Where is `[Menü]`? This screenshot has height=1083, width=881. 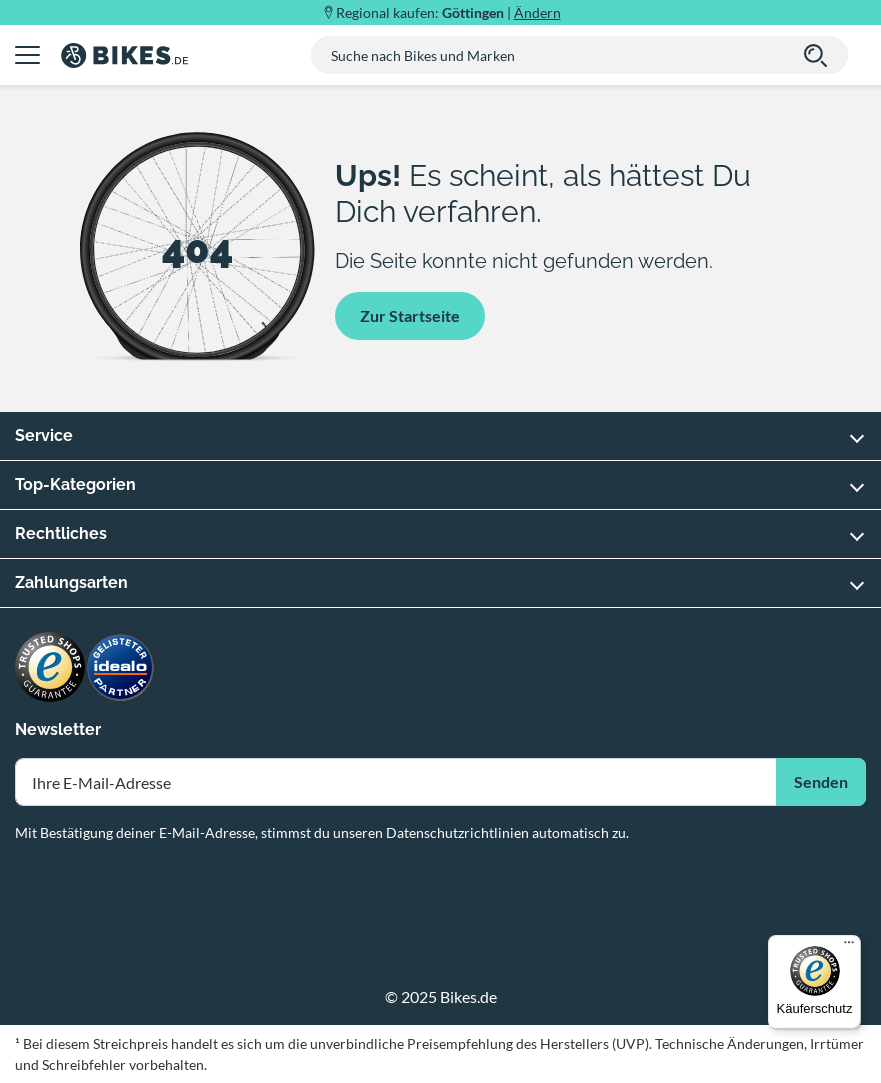
[Menü] is located at coordinates (849, 947).